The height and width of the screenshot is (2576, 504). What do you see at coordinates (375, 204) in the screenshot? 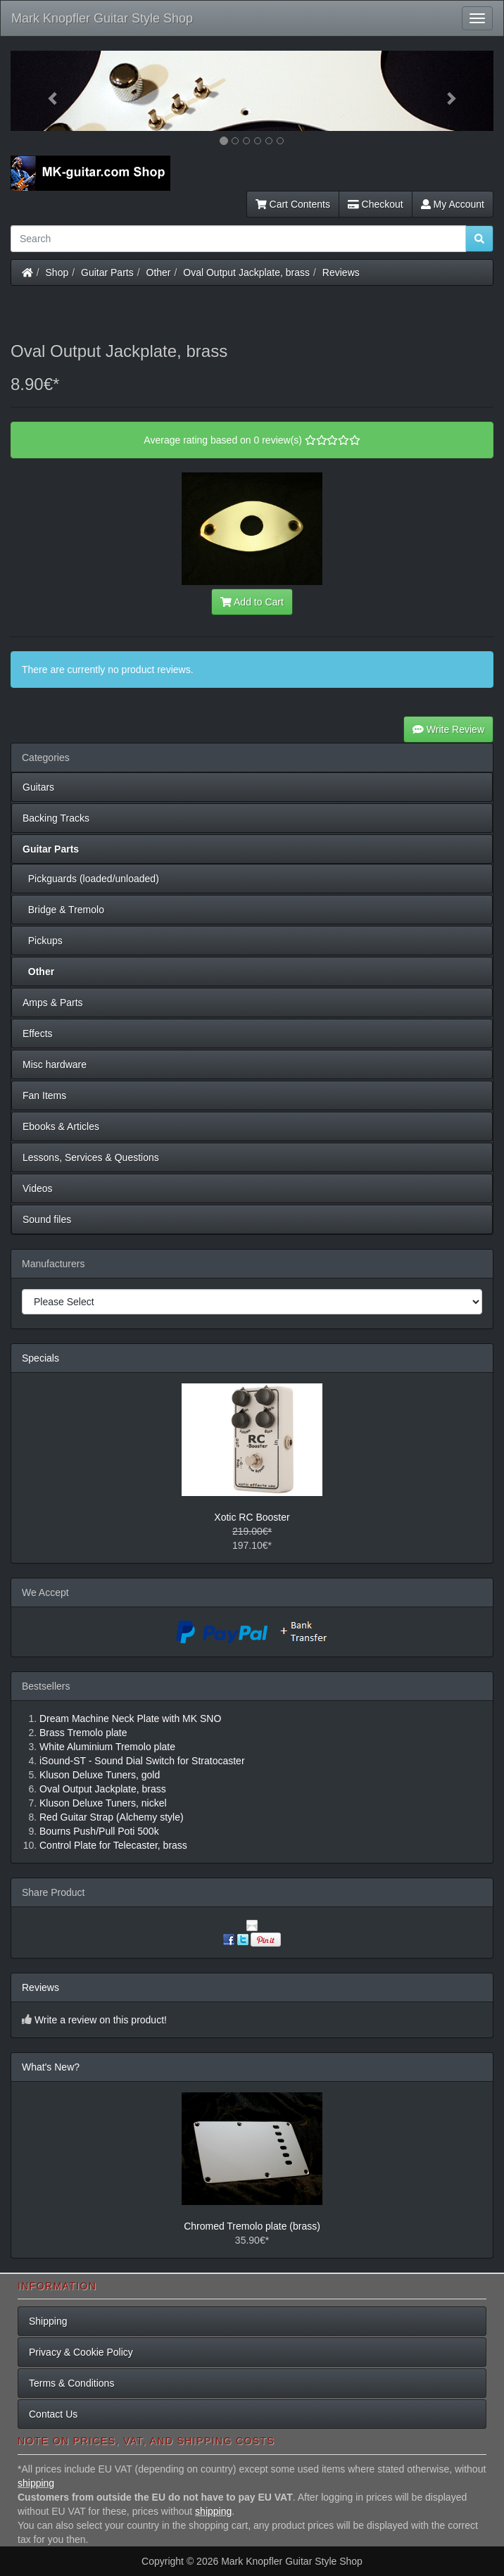
I see `Checkout` at bounding box center [375, 204].